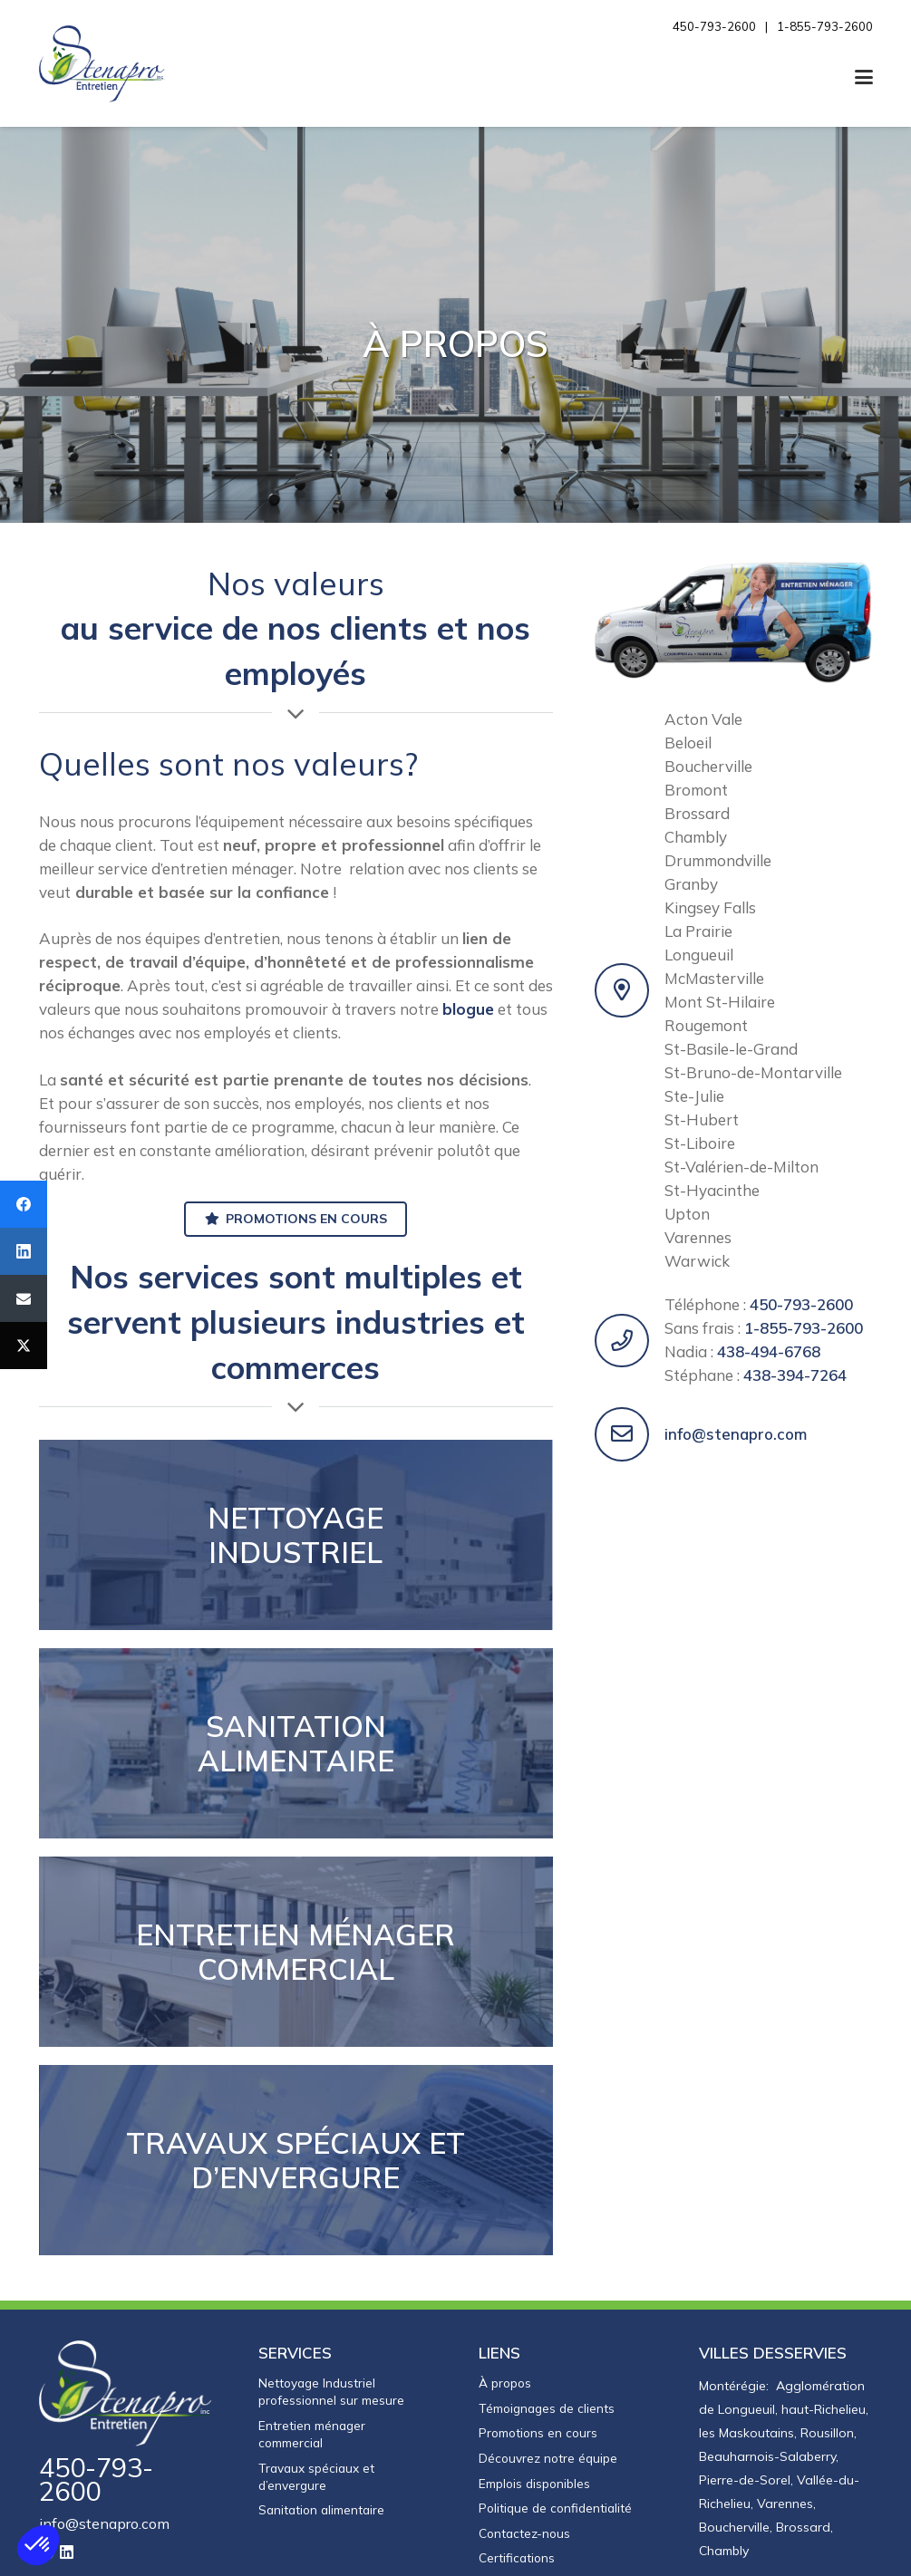  What do you see at coordinates (801, 1304) in the screenshot?
I see `450-793-2600` at bounding box center [801, 1304].